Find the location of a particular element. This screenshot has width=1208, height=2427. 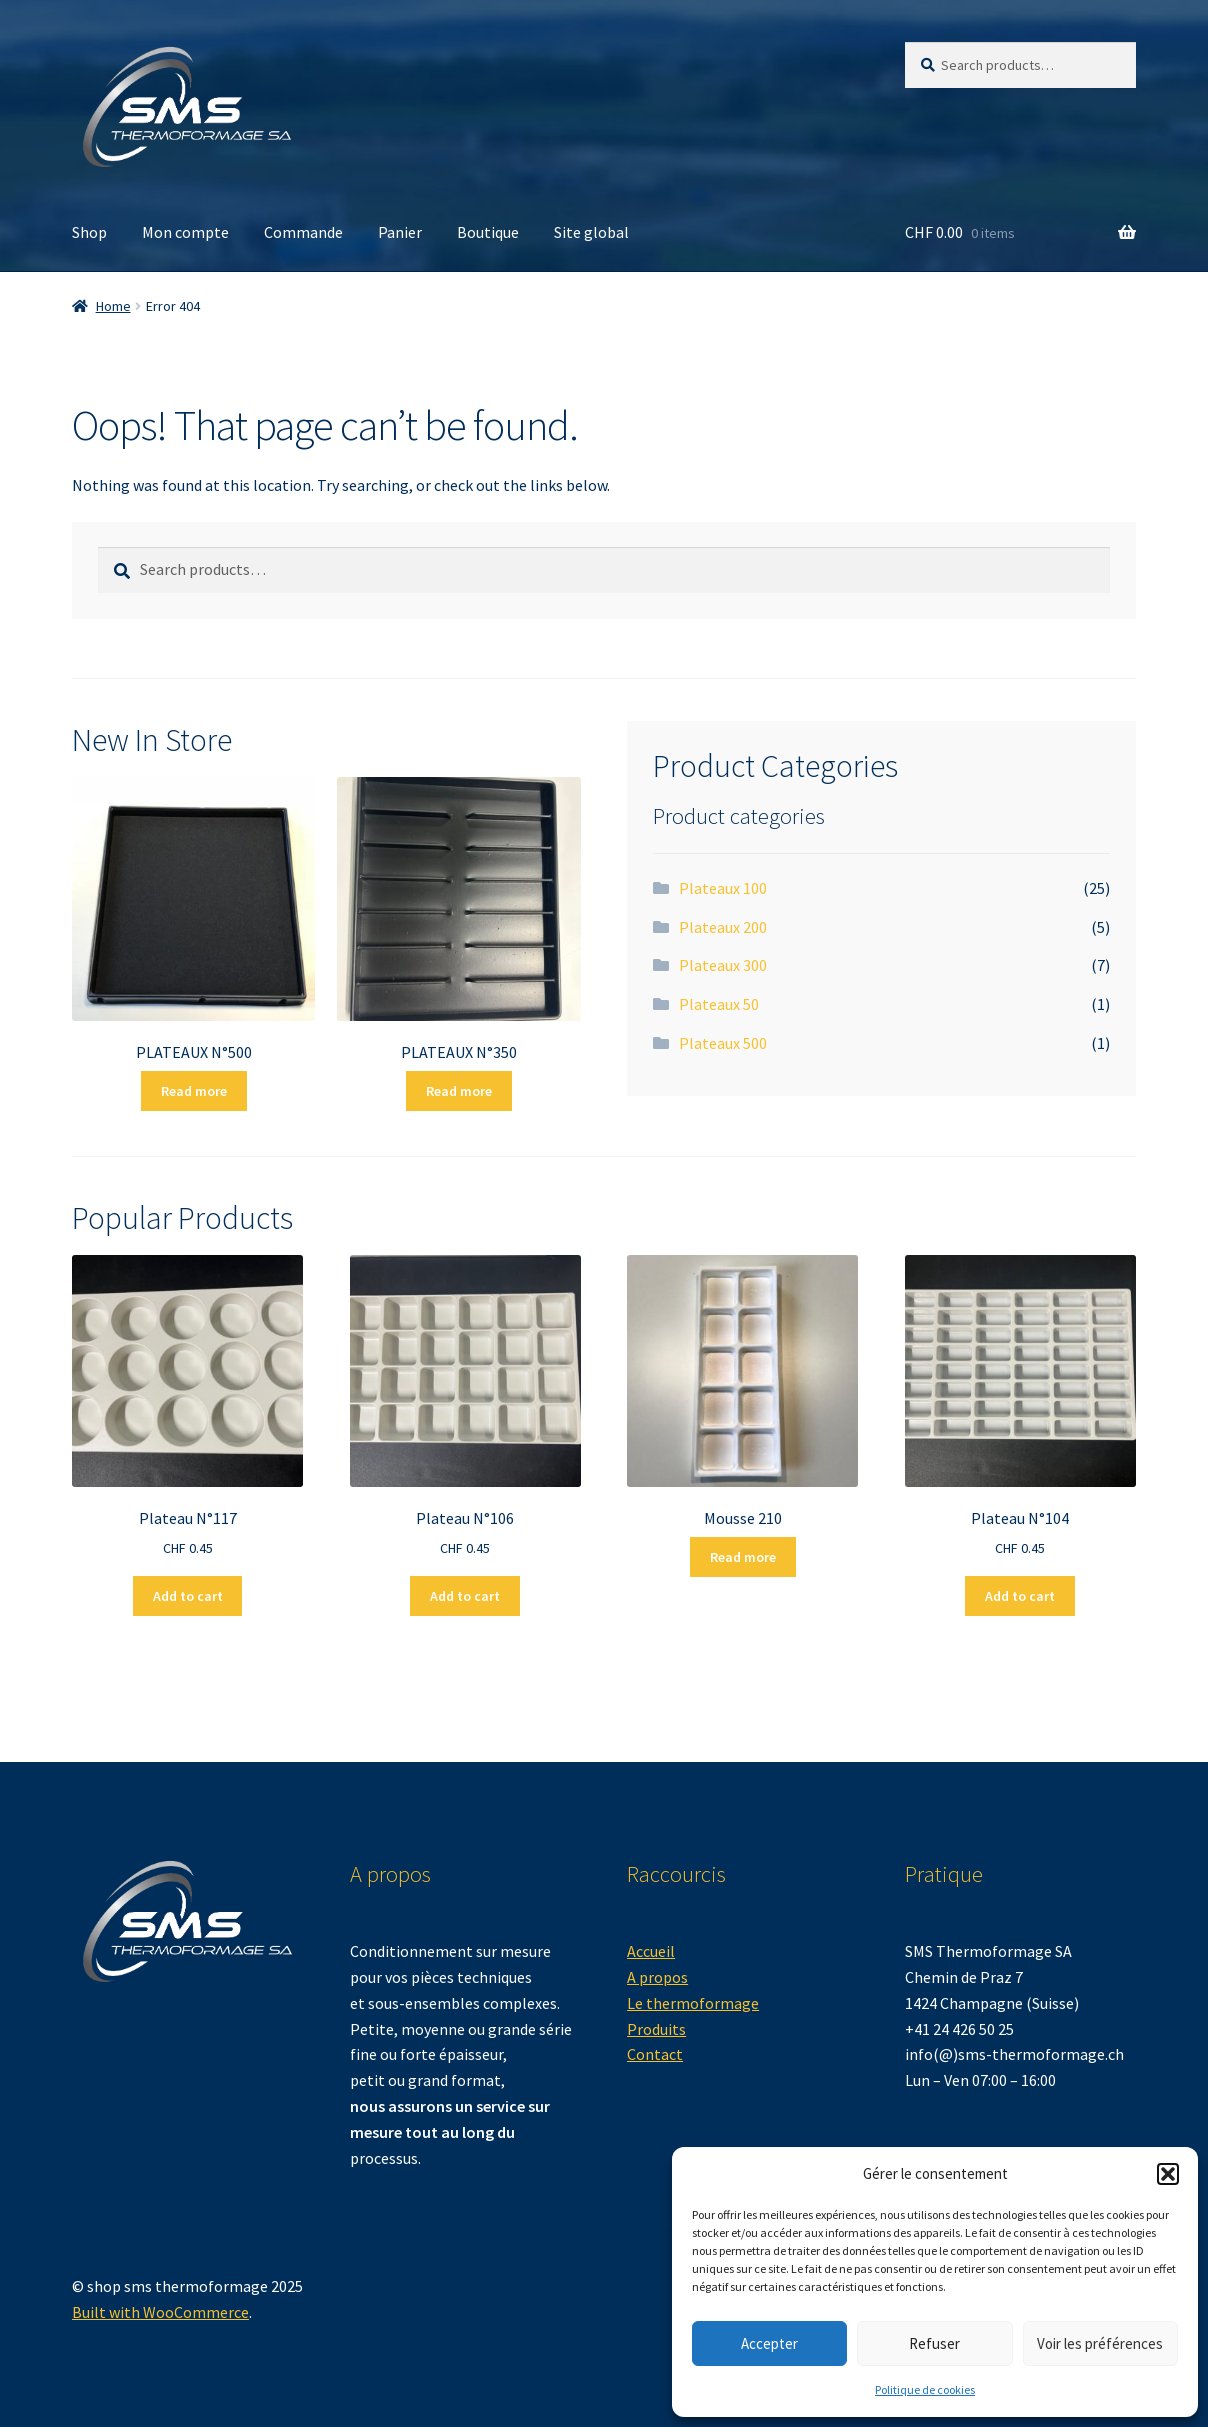

Read more [Read more about “PLATEAUX N°500”] is located at coordinates (194, 1091).